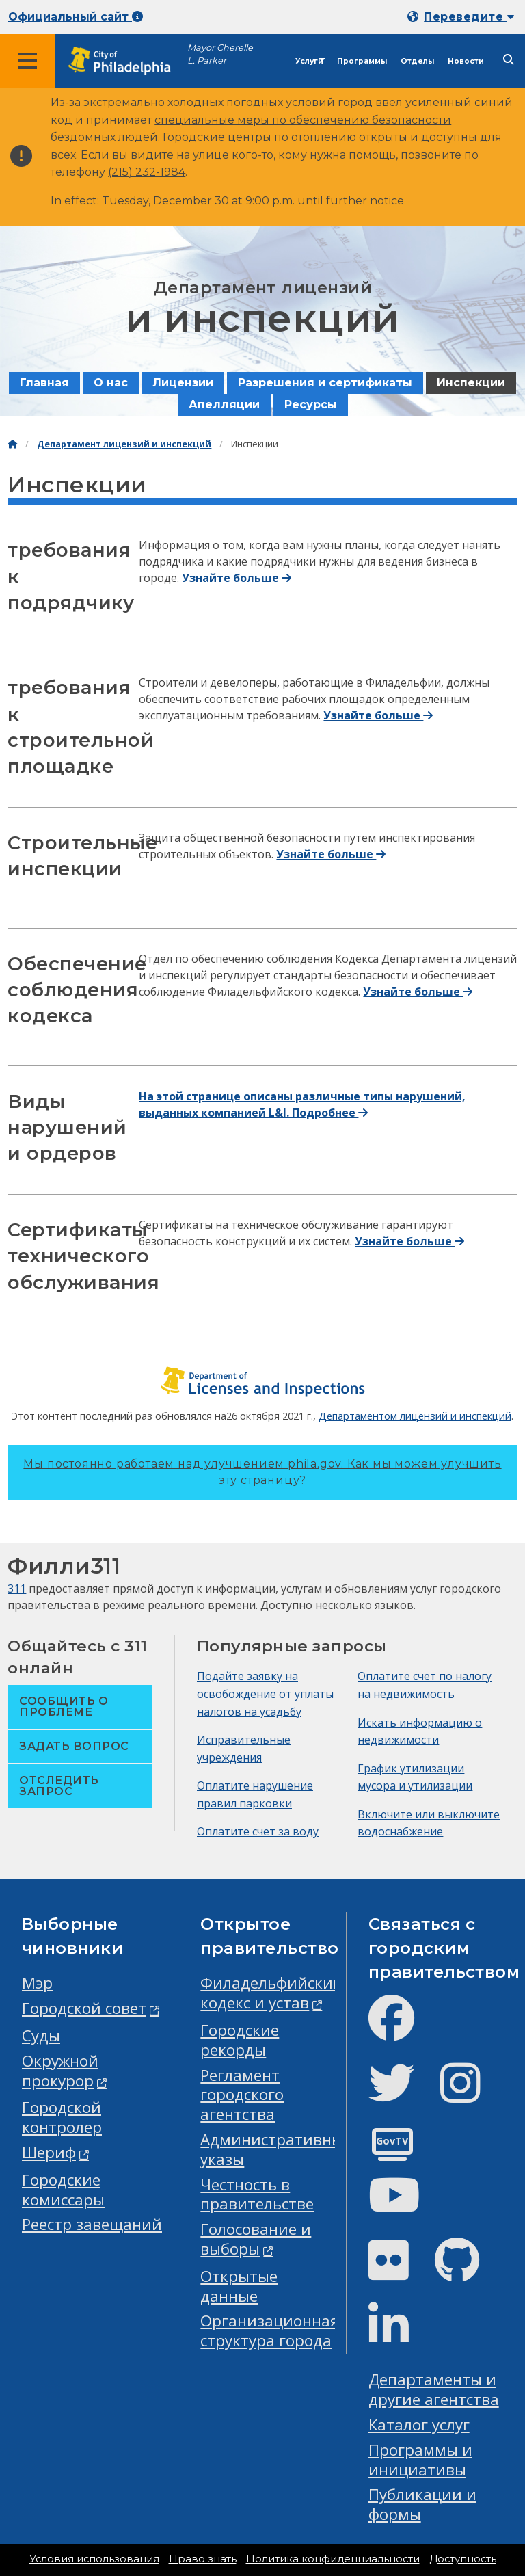 The image size is (525, 2576). I want to click on Городские комиссары, so click(63, 2189).